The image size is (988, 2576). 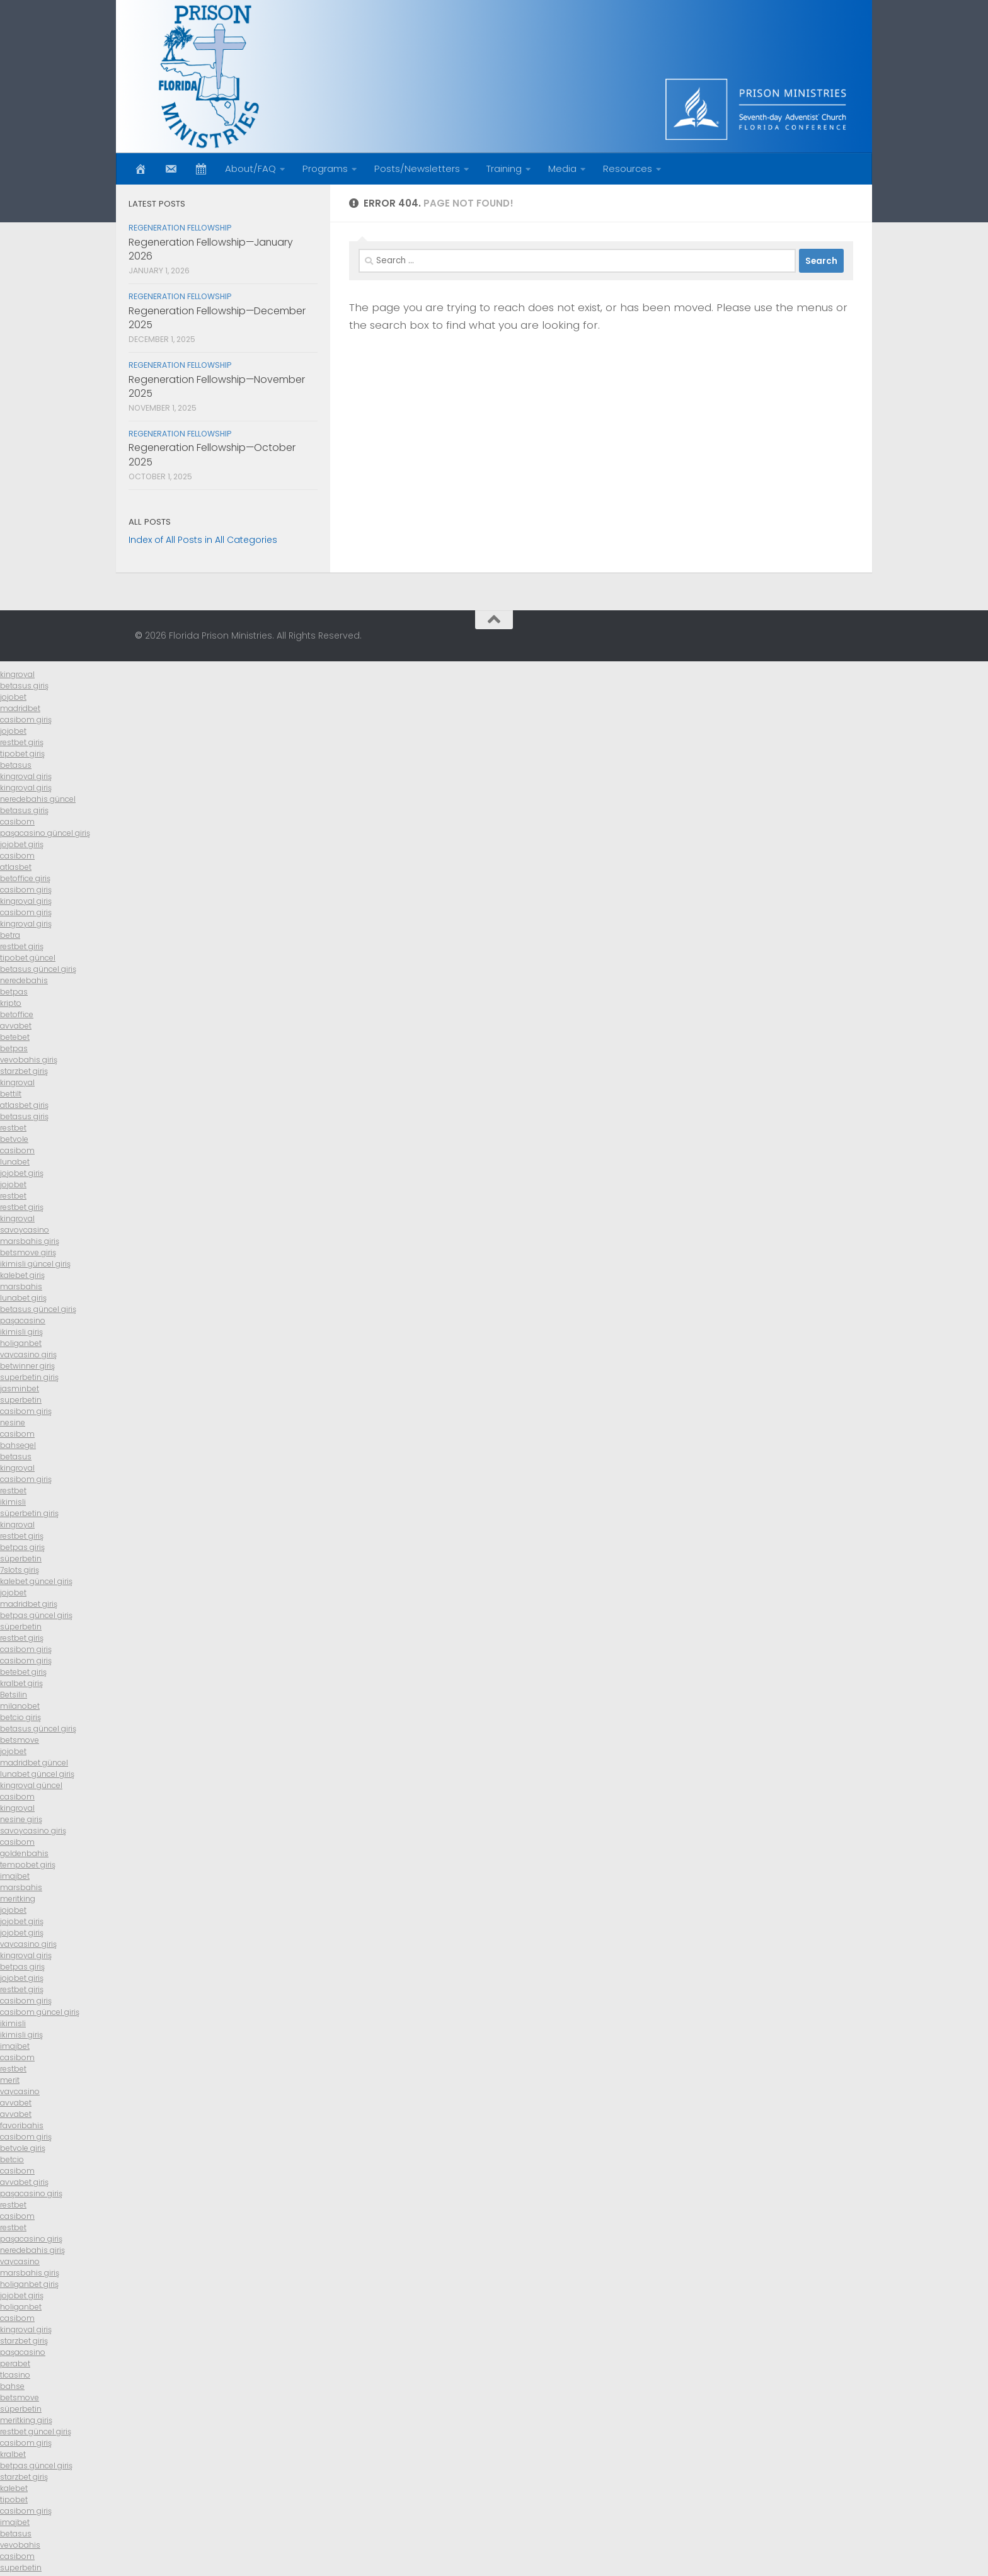 I want to click on madridbet, so click(x=20, y=708).